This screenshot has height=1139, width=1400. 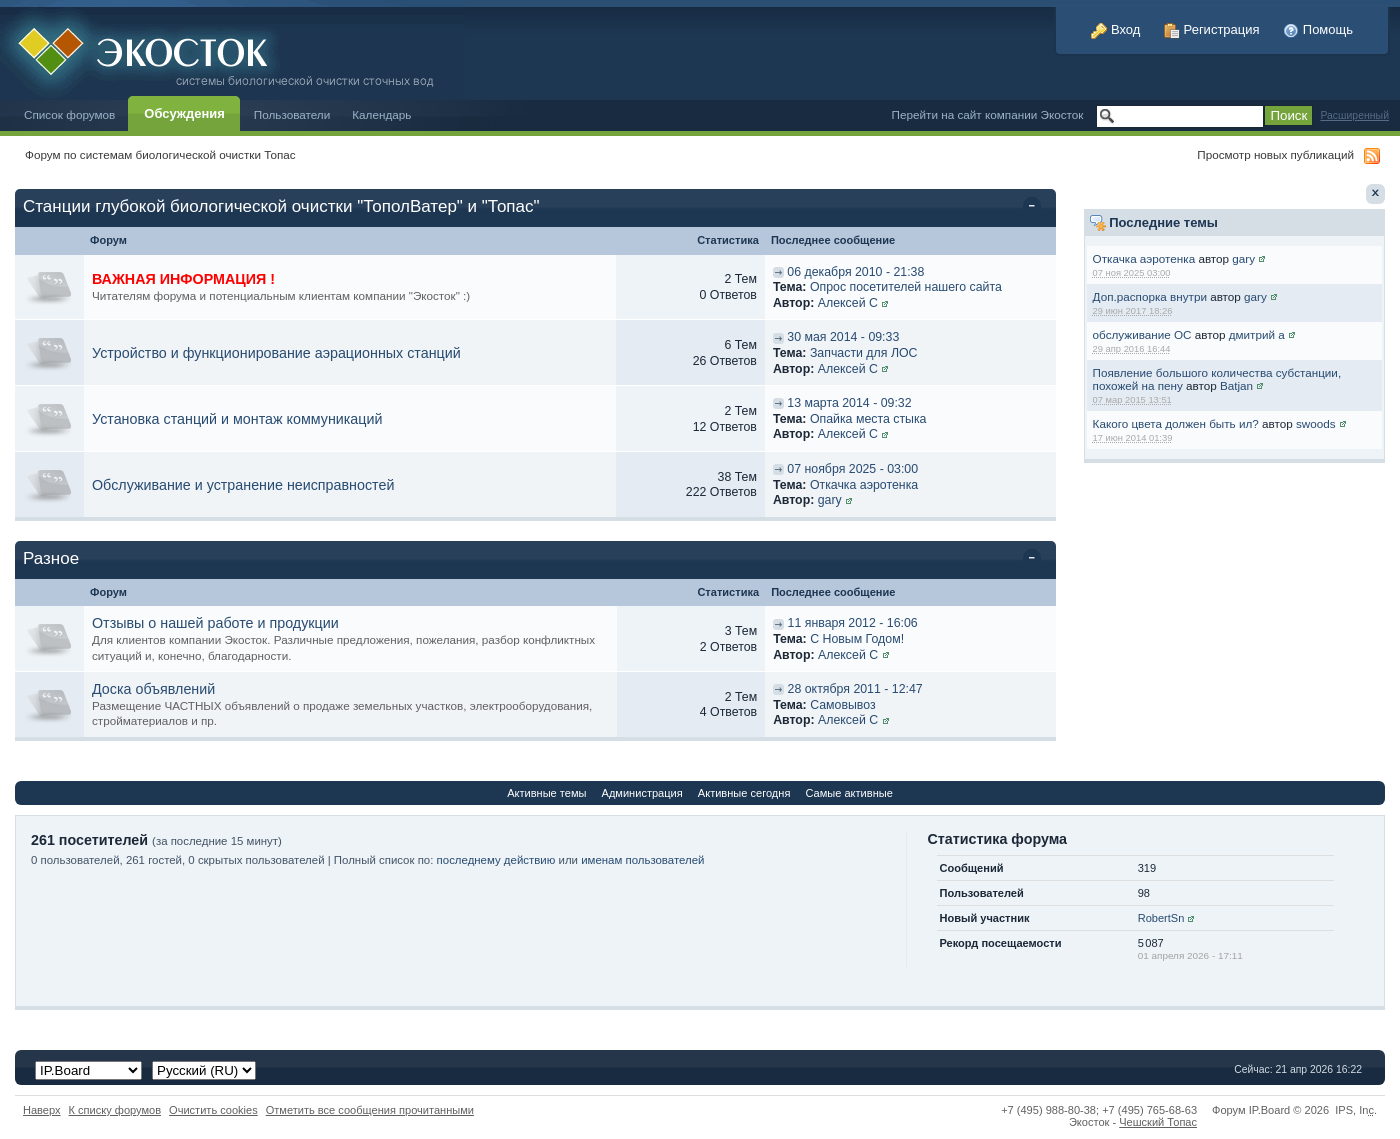 I want to click on Чешский Топас, so click(x=1158, y=1122).